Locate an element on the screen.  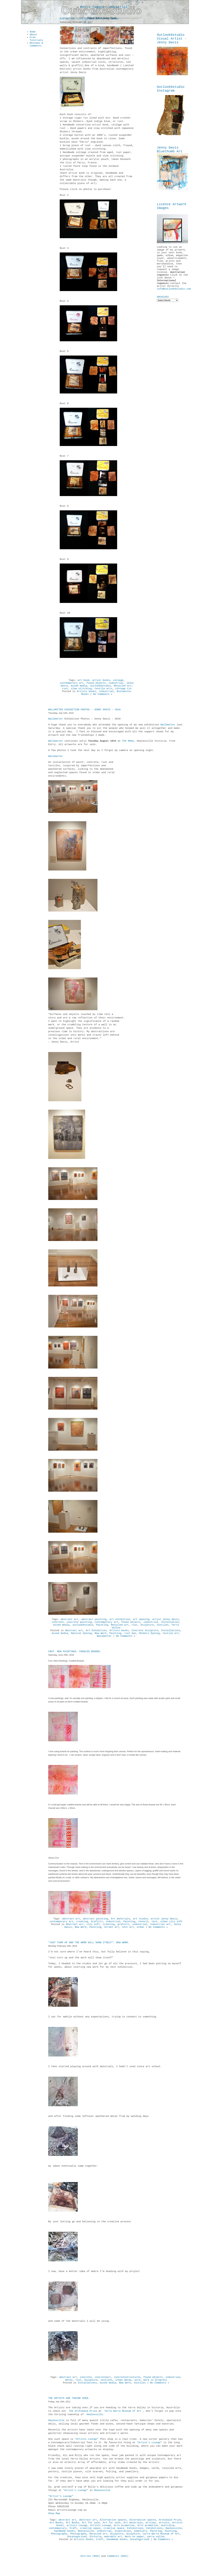
Craft is located at coordinates (73, 2540).